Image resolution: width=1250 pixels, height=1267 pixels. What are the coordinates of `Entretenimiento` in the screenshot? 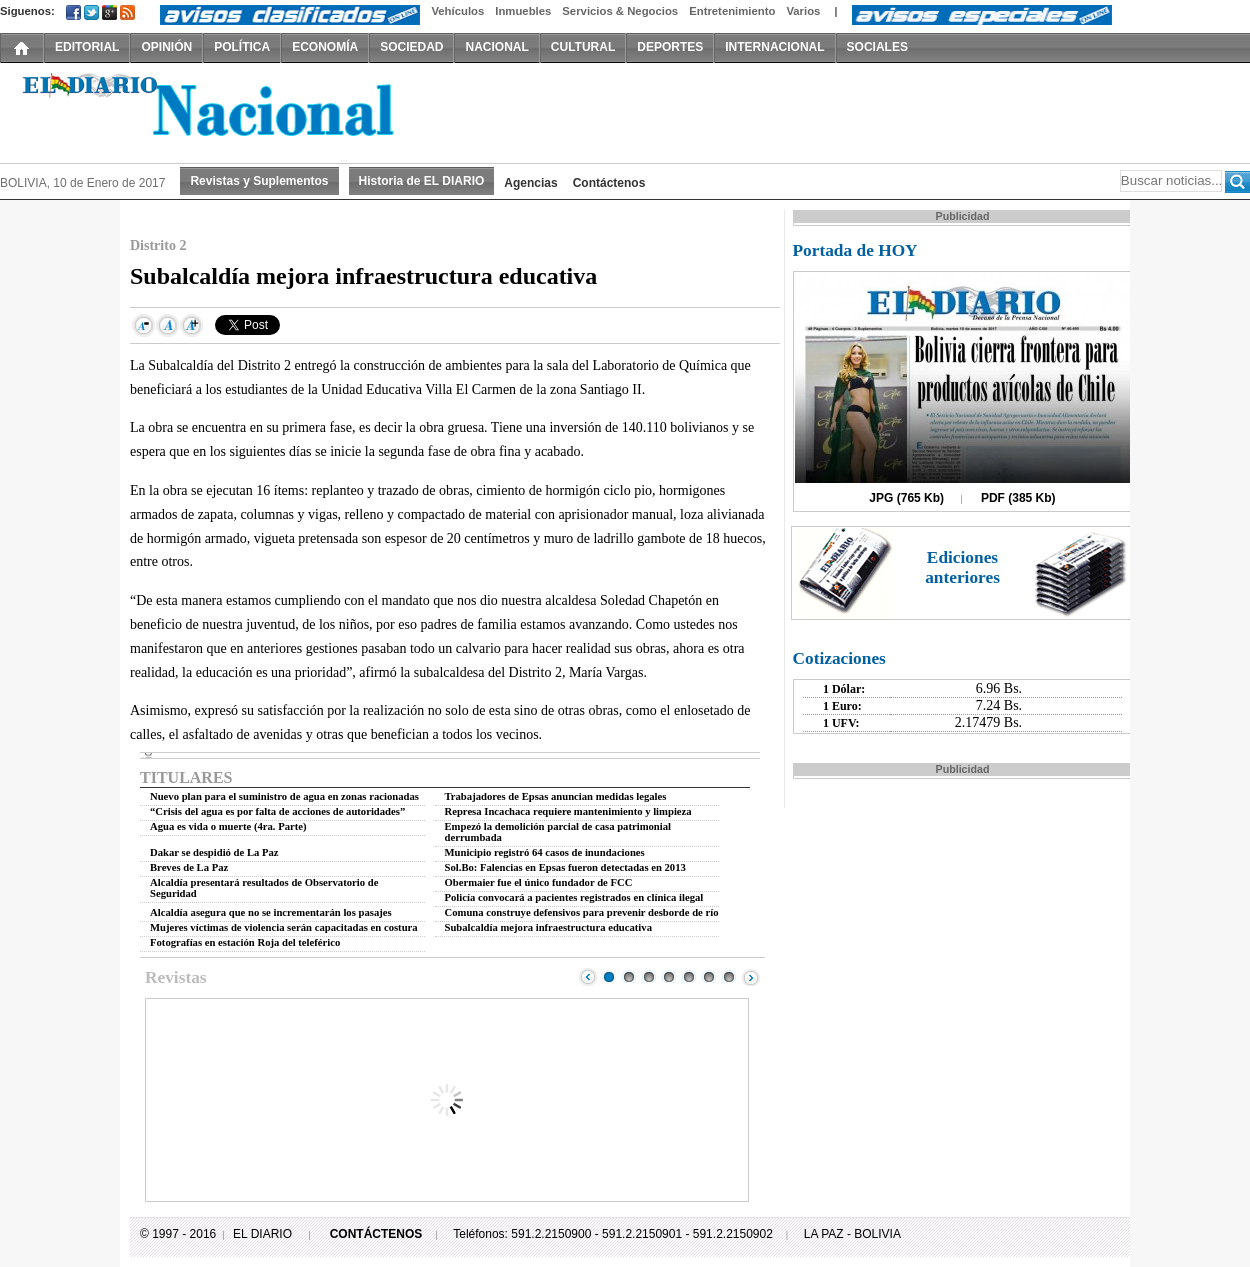 It's located at (732, 11).